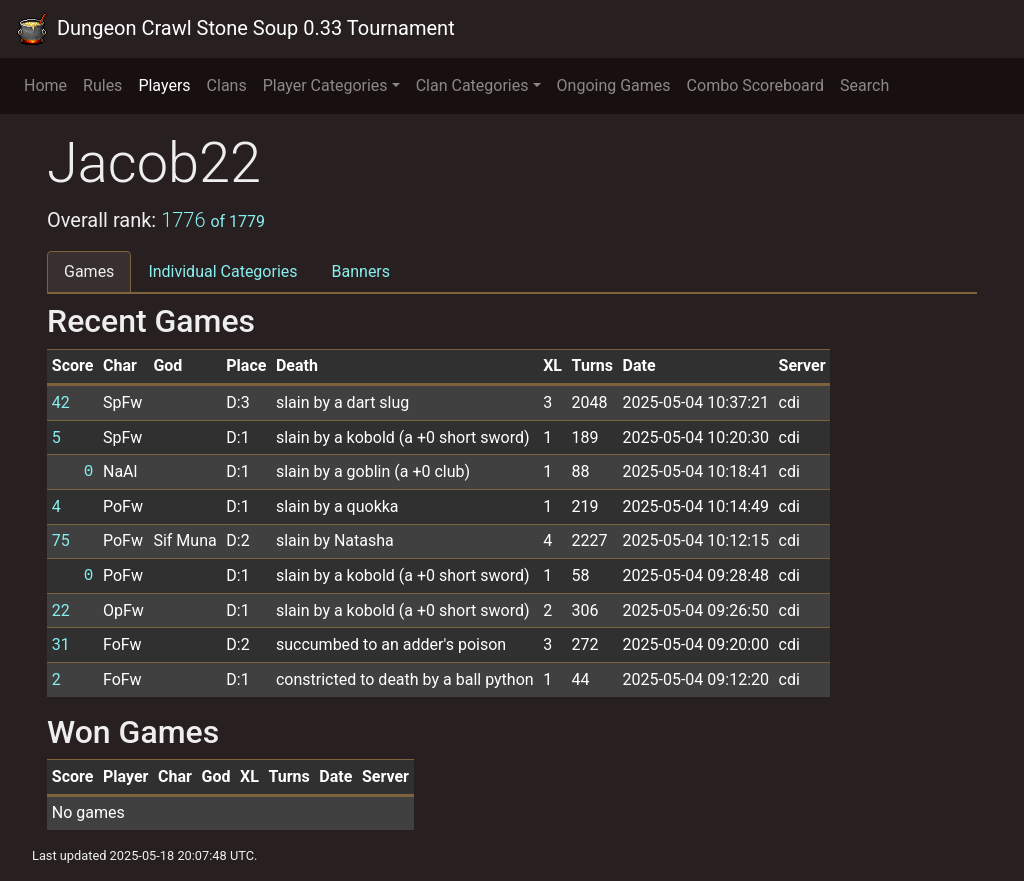  What do you see at coordinates (164, 85) in the screenshot?
I see `Players` at bounding box center [164, 85].